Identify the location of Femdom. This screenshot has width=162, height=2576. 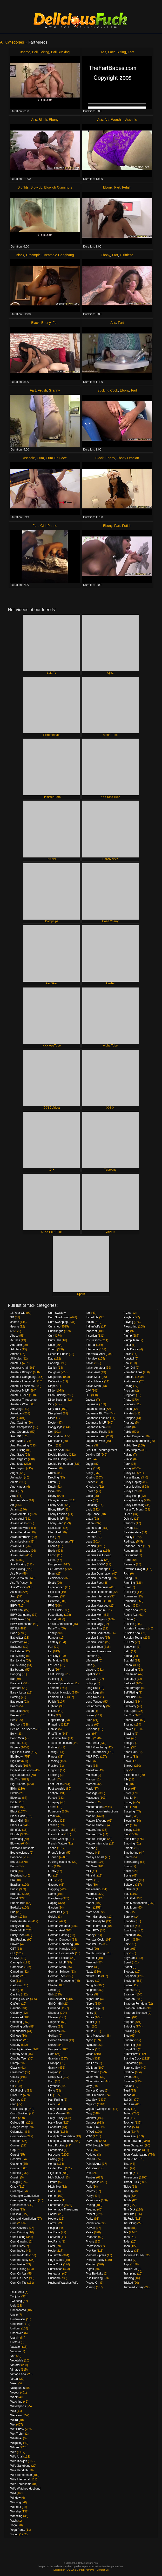
(53, 1688).